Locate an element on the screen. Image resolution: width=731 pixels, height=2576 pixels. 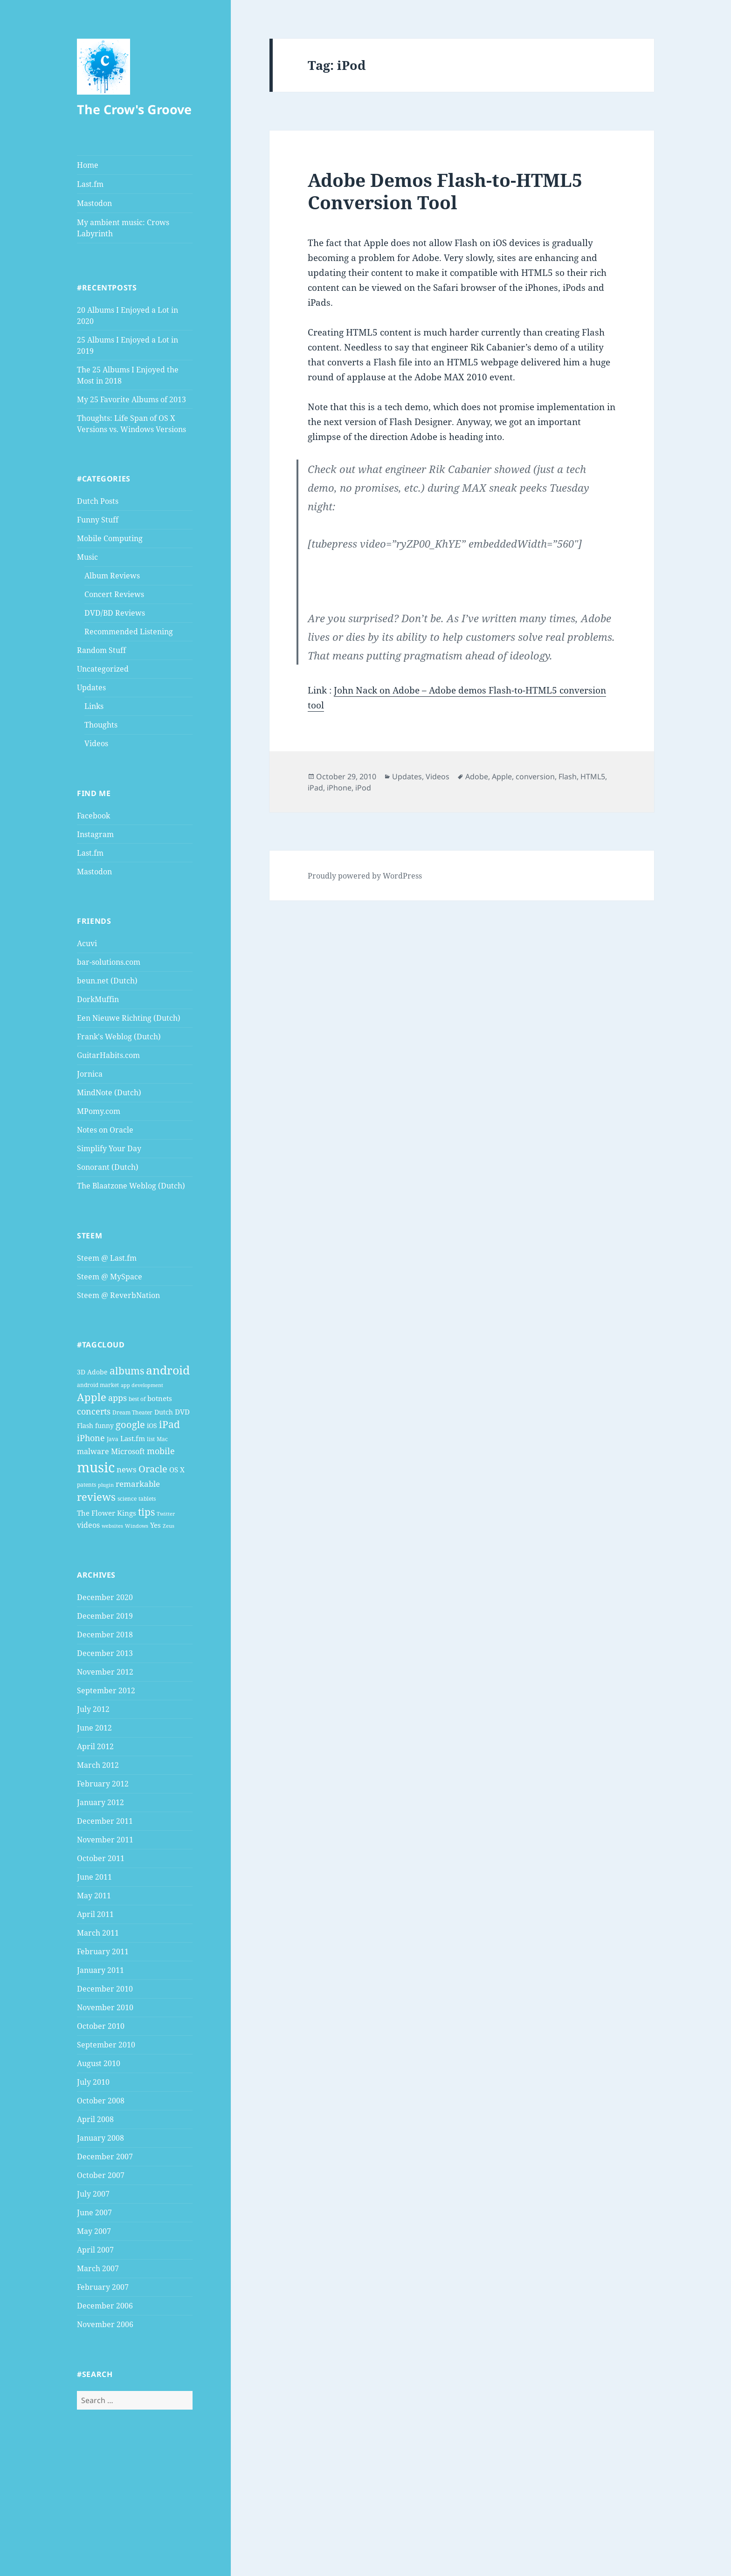
January 2008 is located at coordinates (100, 2138).